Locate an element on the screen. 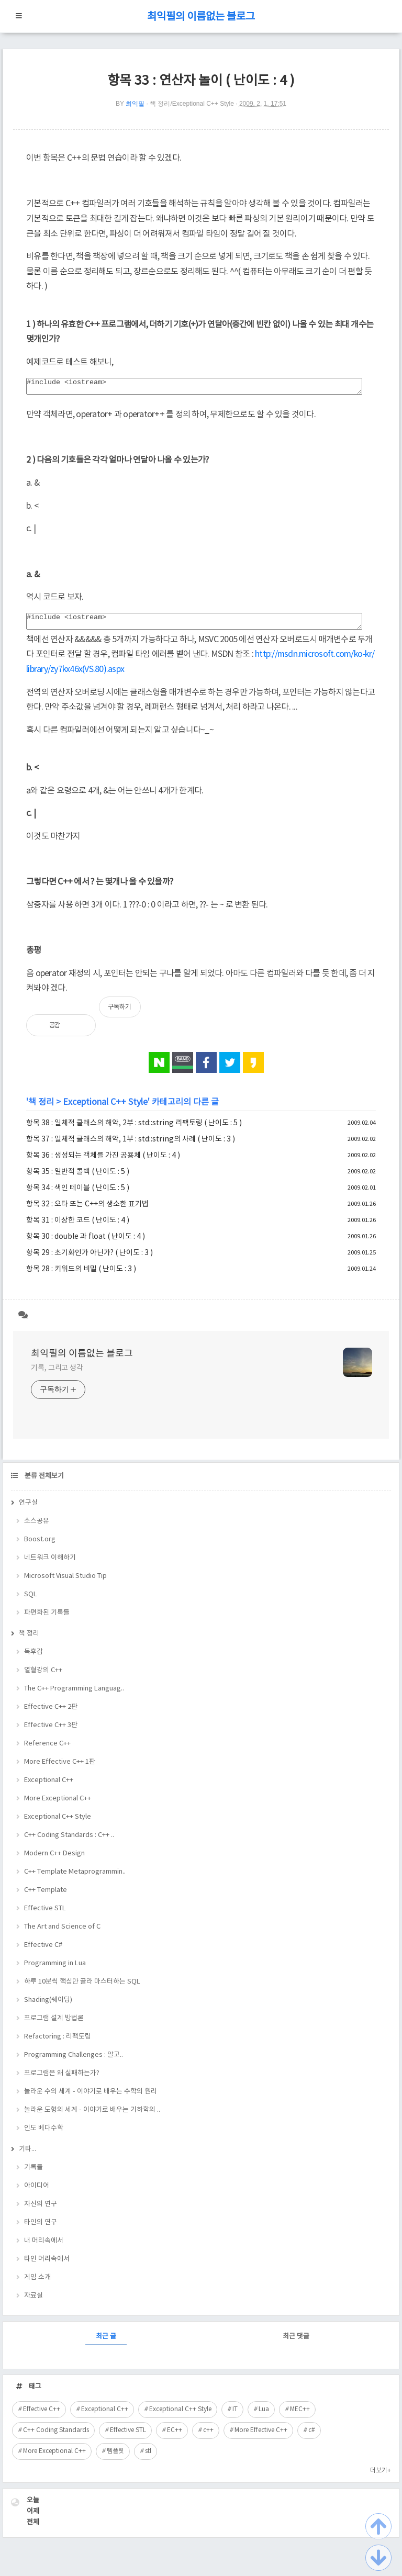 The image size is (402, 2576). 최익필의 이름없는 블로그 is located at coordinates (201, 17).